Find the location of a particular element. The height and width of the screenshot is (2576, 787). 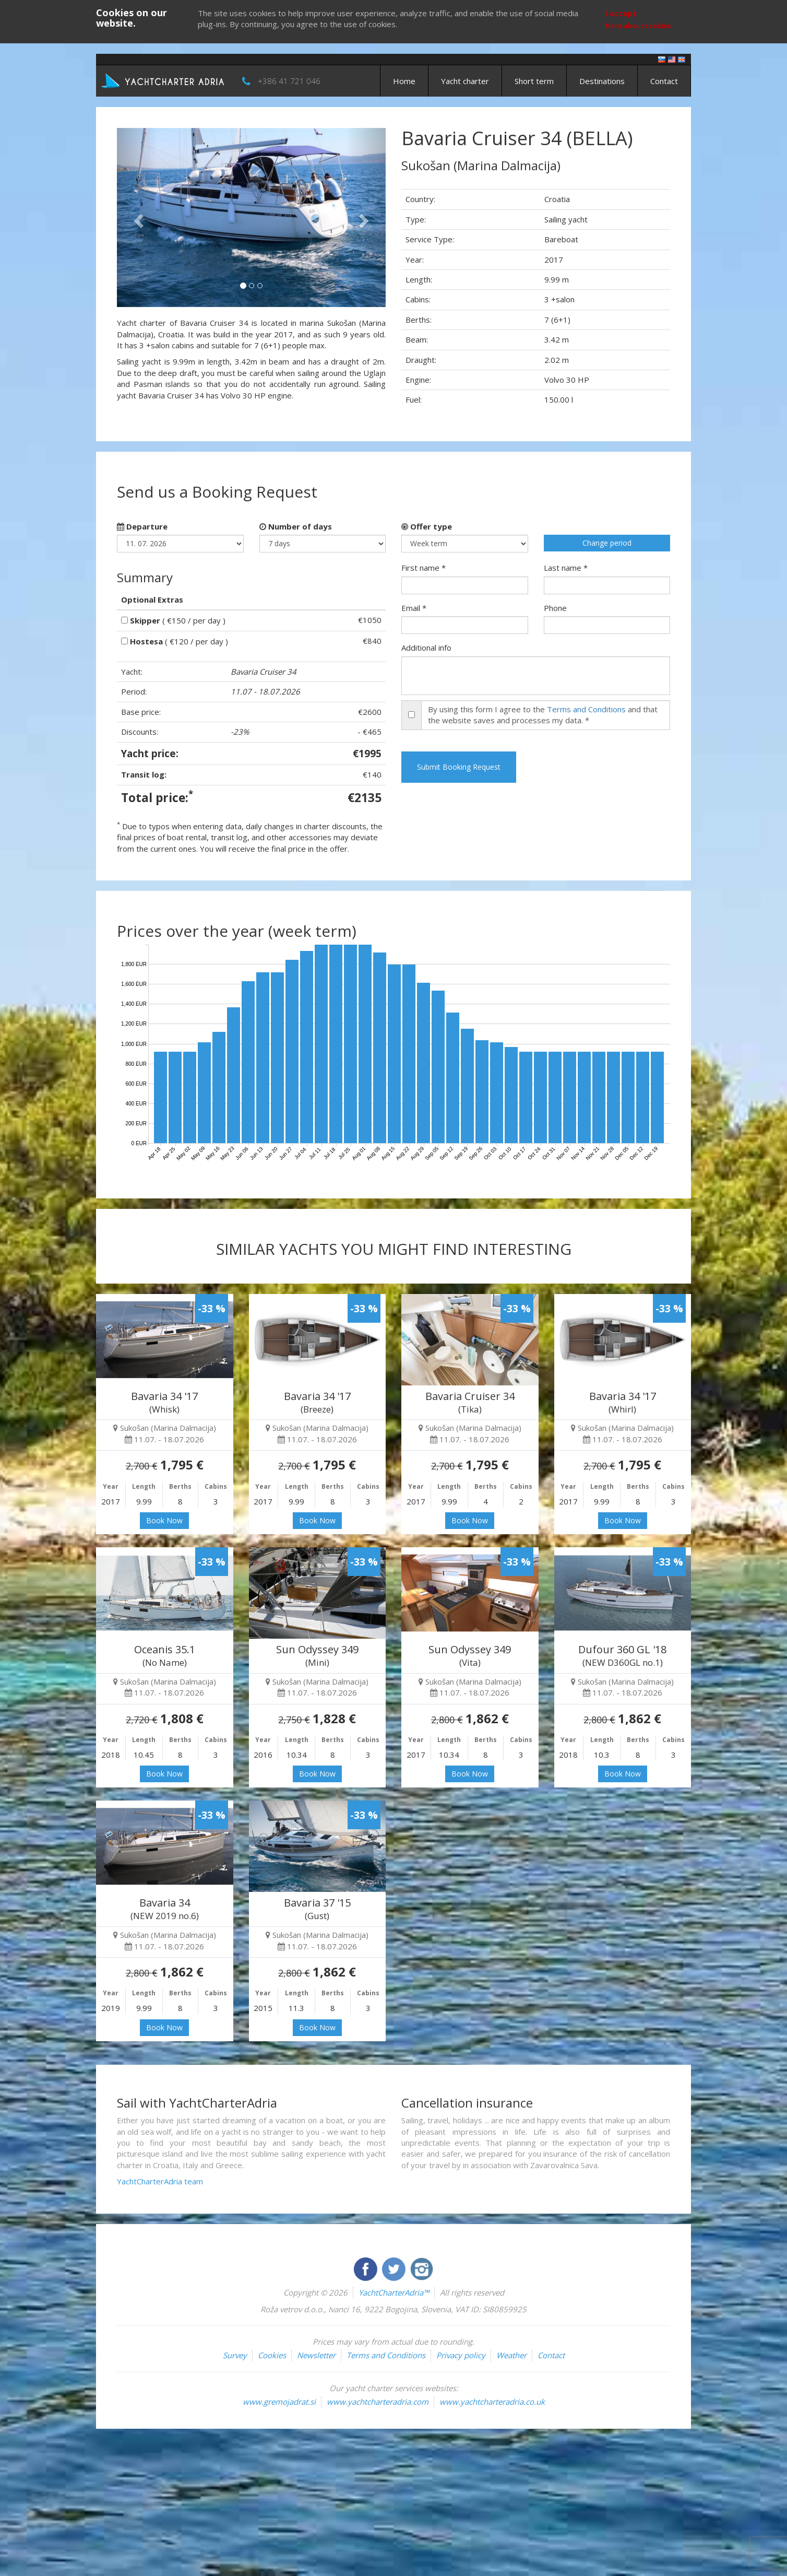

I accept is located at coordinates (621, 13).